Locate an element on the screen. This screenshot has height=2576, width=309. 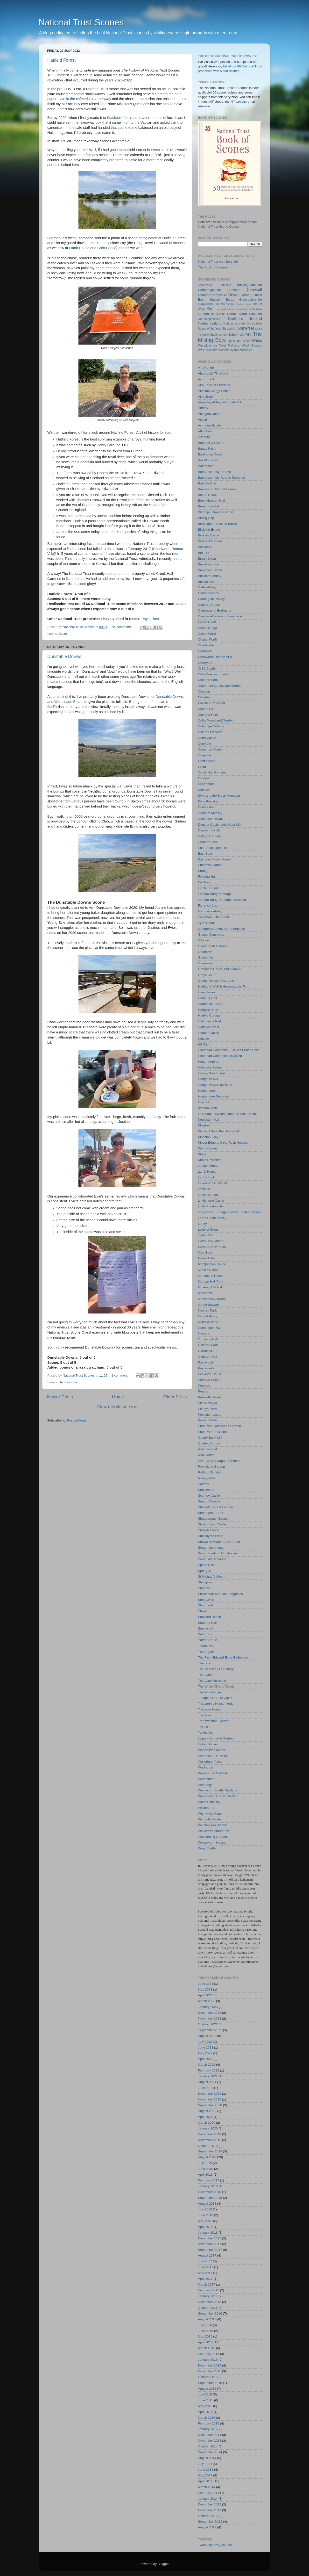
Divis Revisited is located at coordinates (208, 801).